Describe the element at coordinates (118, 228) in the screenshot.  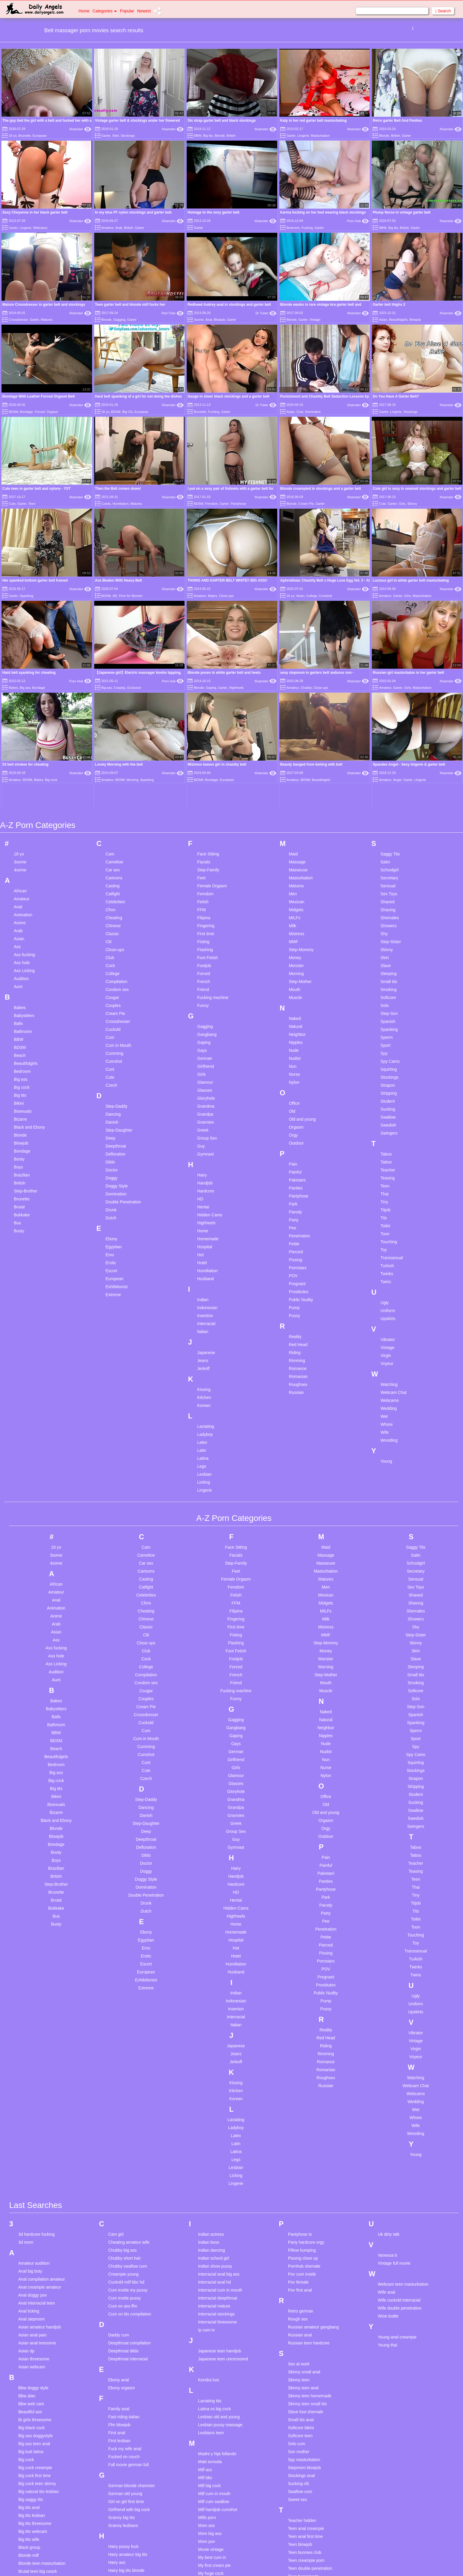
I see `Arab` at that location.